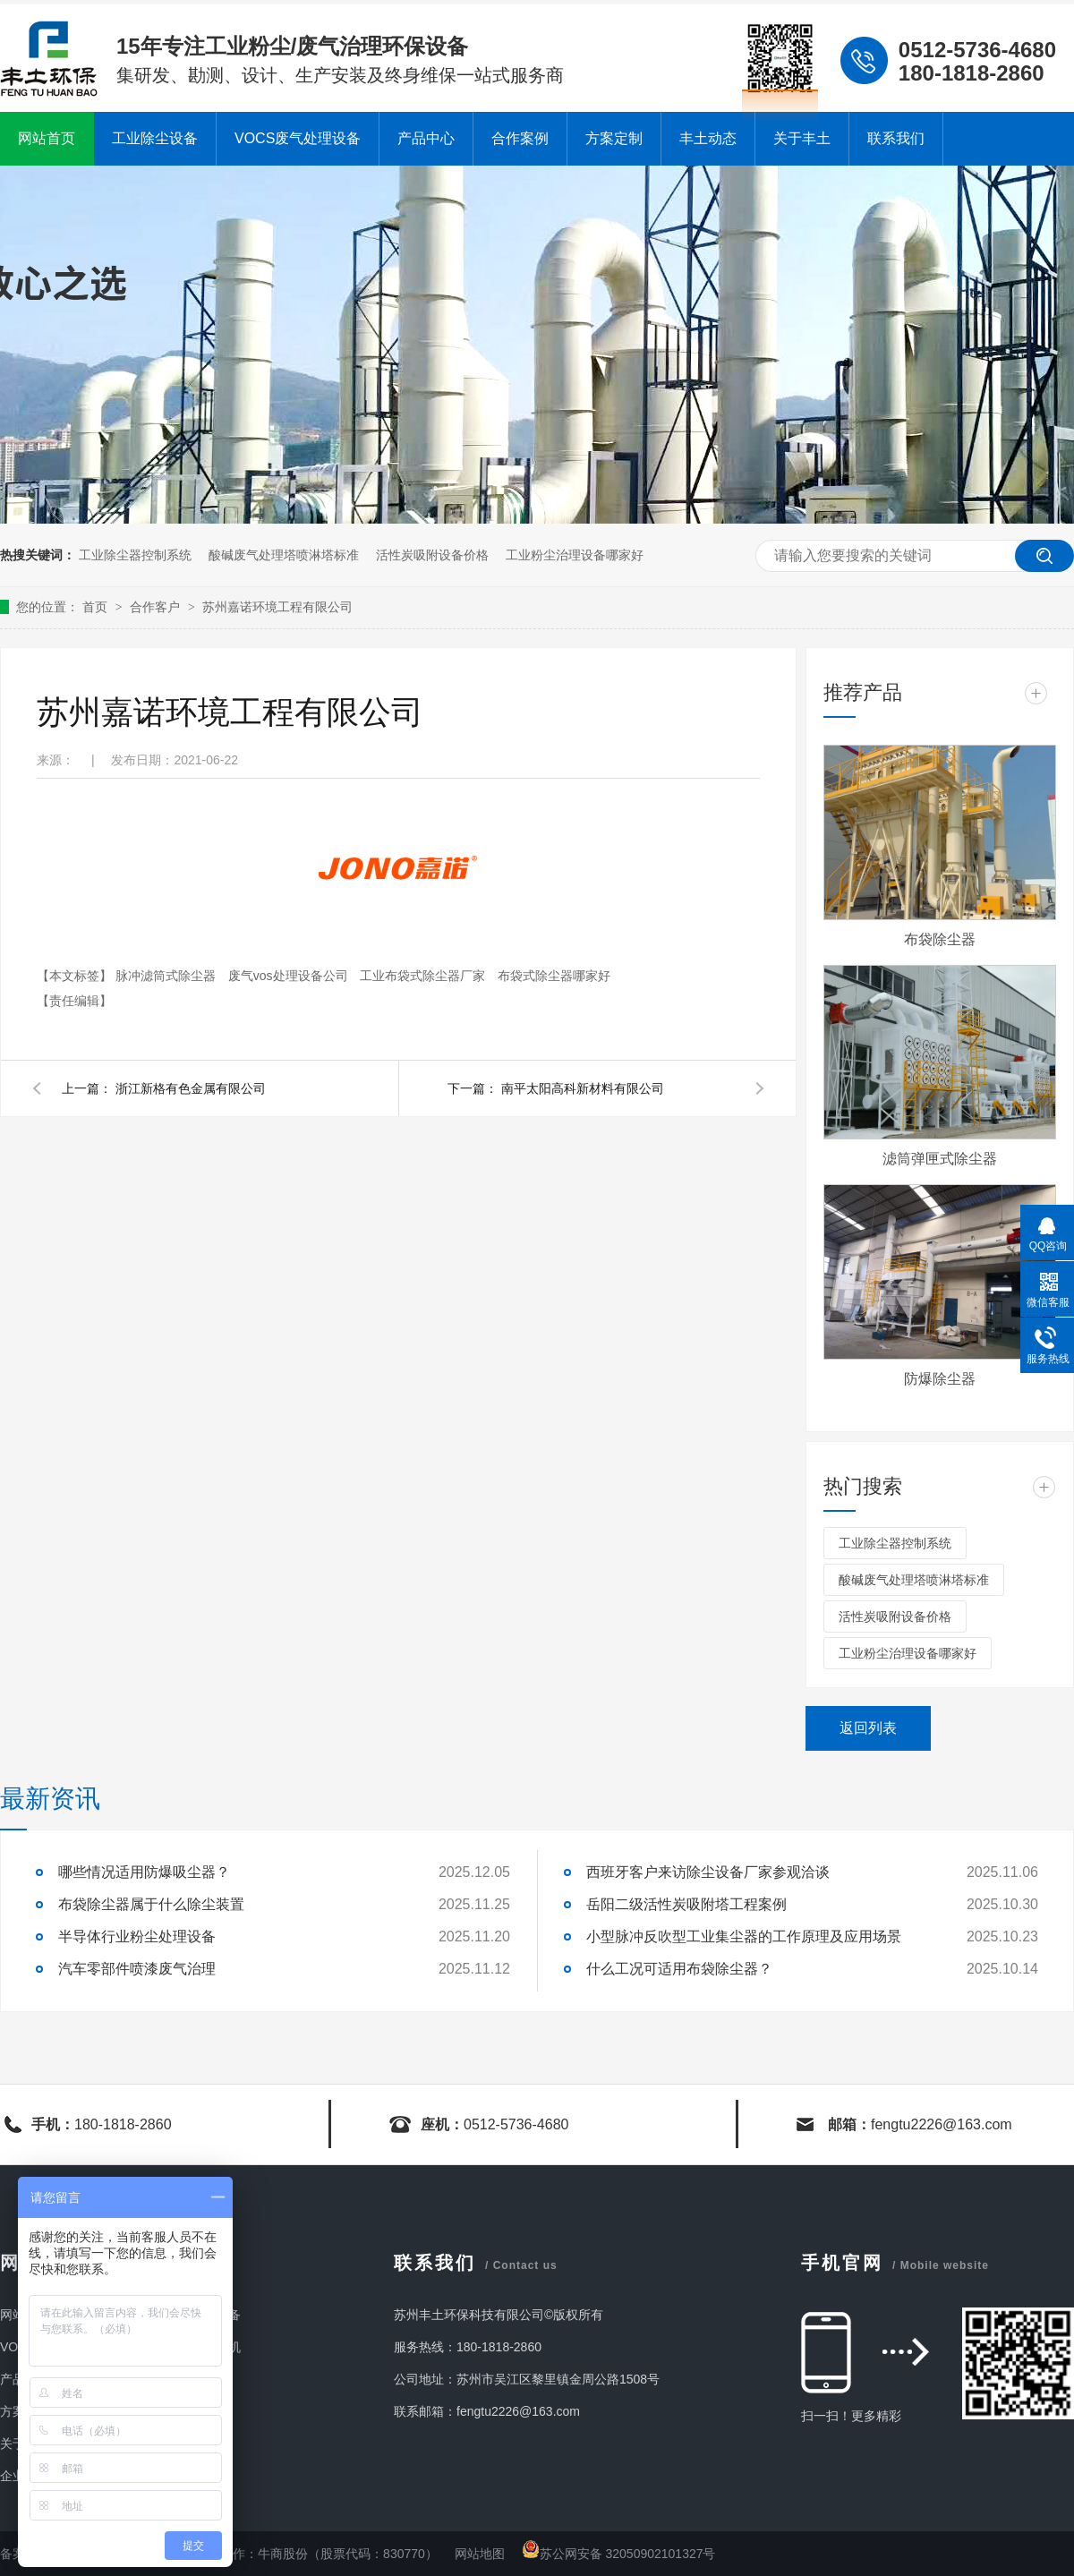 The width and height of the screenshot is (1074, 2576). I want to click on 布袋式除尘器哪家好, so click(554, 975).